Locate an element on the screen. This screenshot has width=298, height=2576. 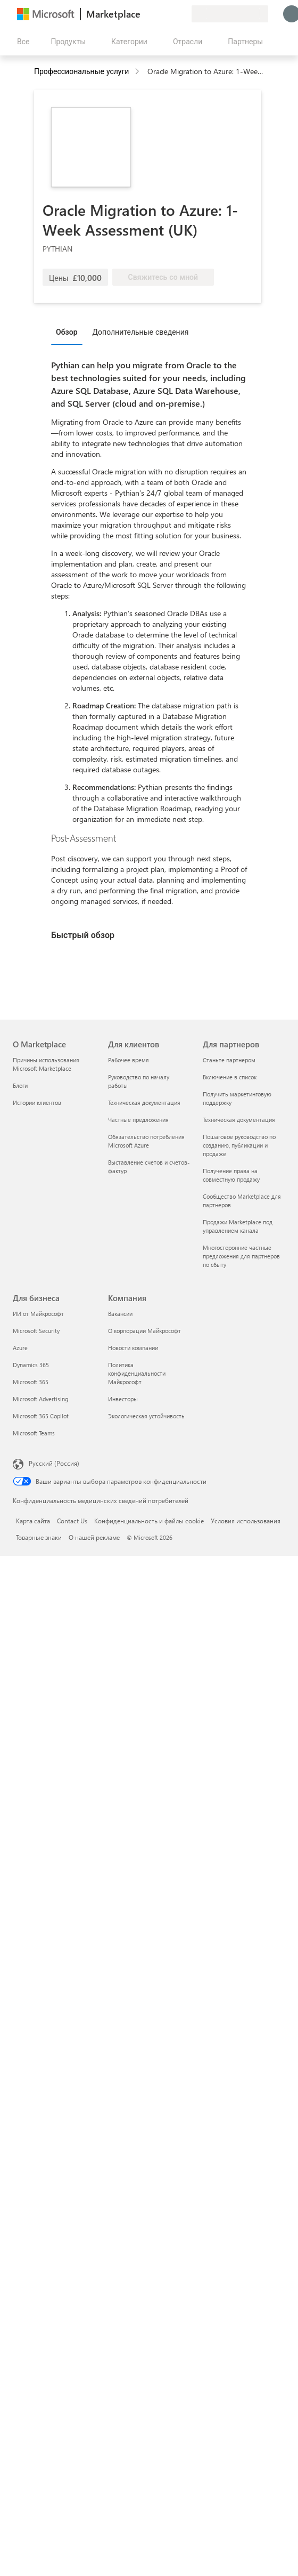
Microsoft Security [Microsoft Security Для бизнеса] is located at coordinates (36, 1331).